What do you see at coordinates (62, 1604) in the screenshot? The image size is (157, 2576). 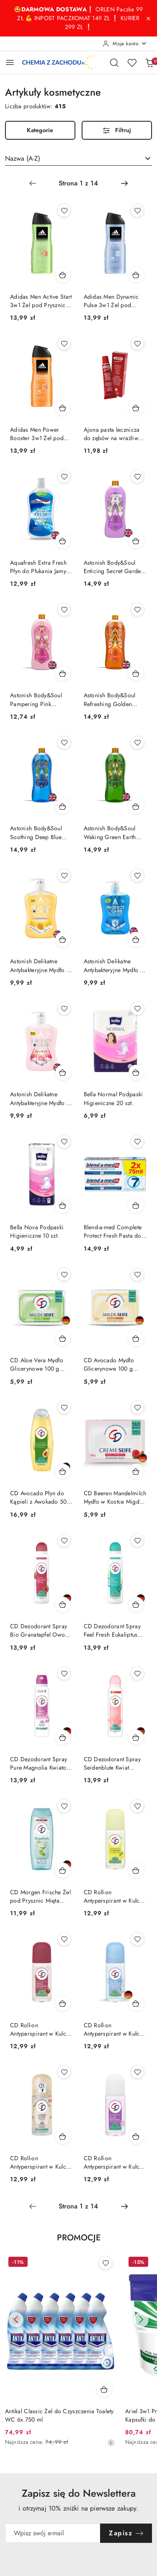 I see `[Dodaj do koszyka produkt CD Dezodorant Spray Bio Granatapfel Owoc Granatu 24h 150 ml (Niemcy)]` at bounding box center [62, 1604].